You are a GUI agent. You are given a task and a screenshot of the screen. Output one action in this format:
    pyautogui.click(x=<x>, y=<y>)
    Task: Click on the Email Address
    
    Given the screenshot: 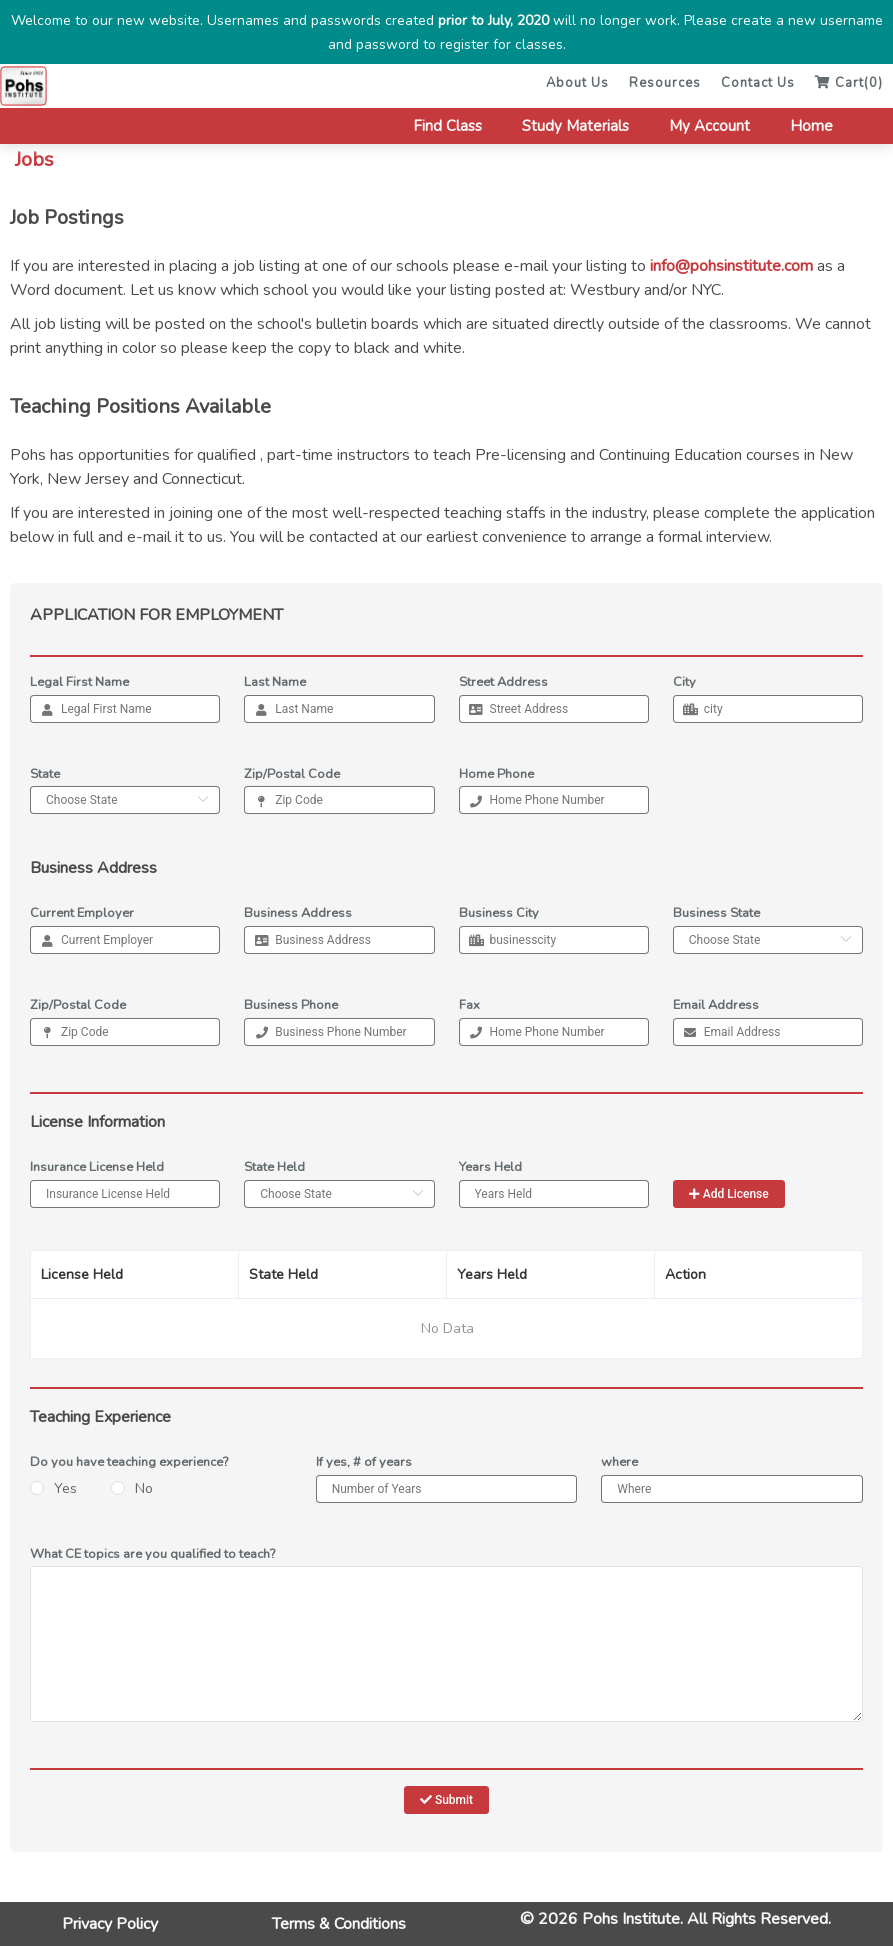 What is the action you would take?
    pyautogui.click(x=716, y=1005)
    